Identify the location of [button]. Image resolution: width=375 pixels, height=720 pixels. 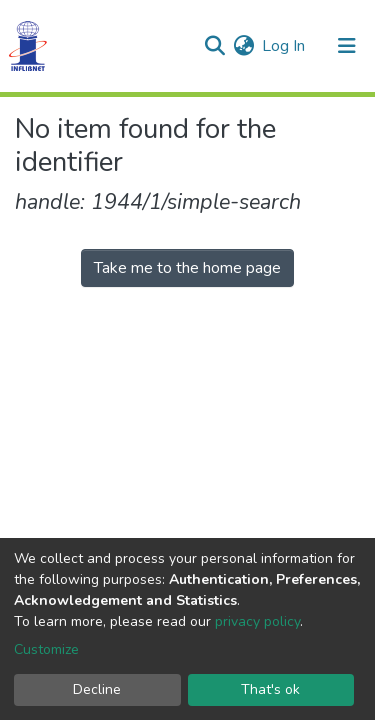
(243, 46).